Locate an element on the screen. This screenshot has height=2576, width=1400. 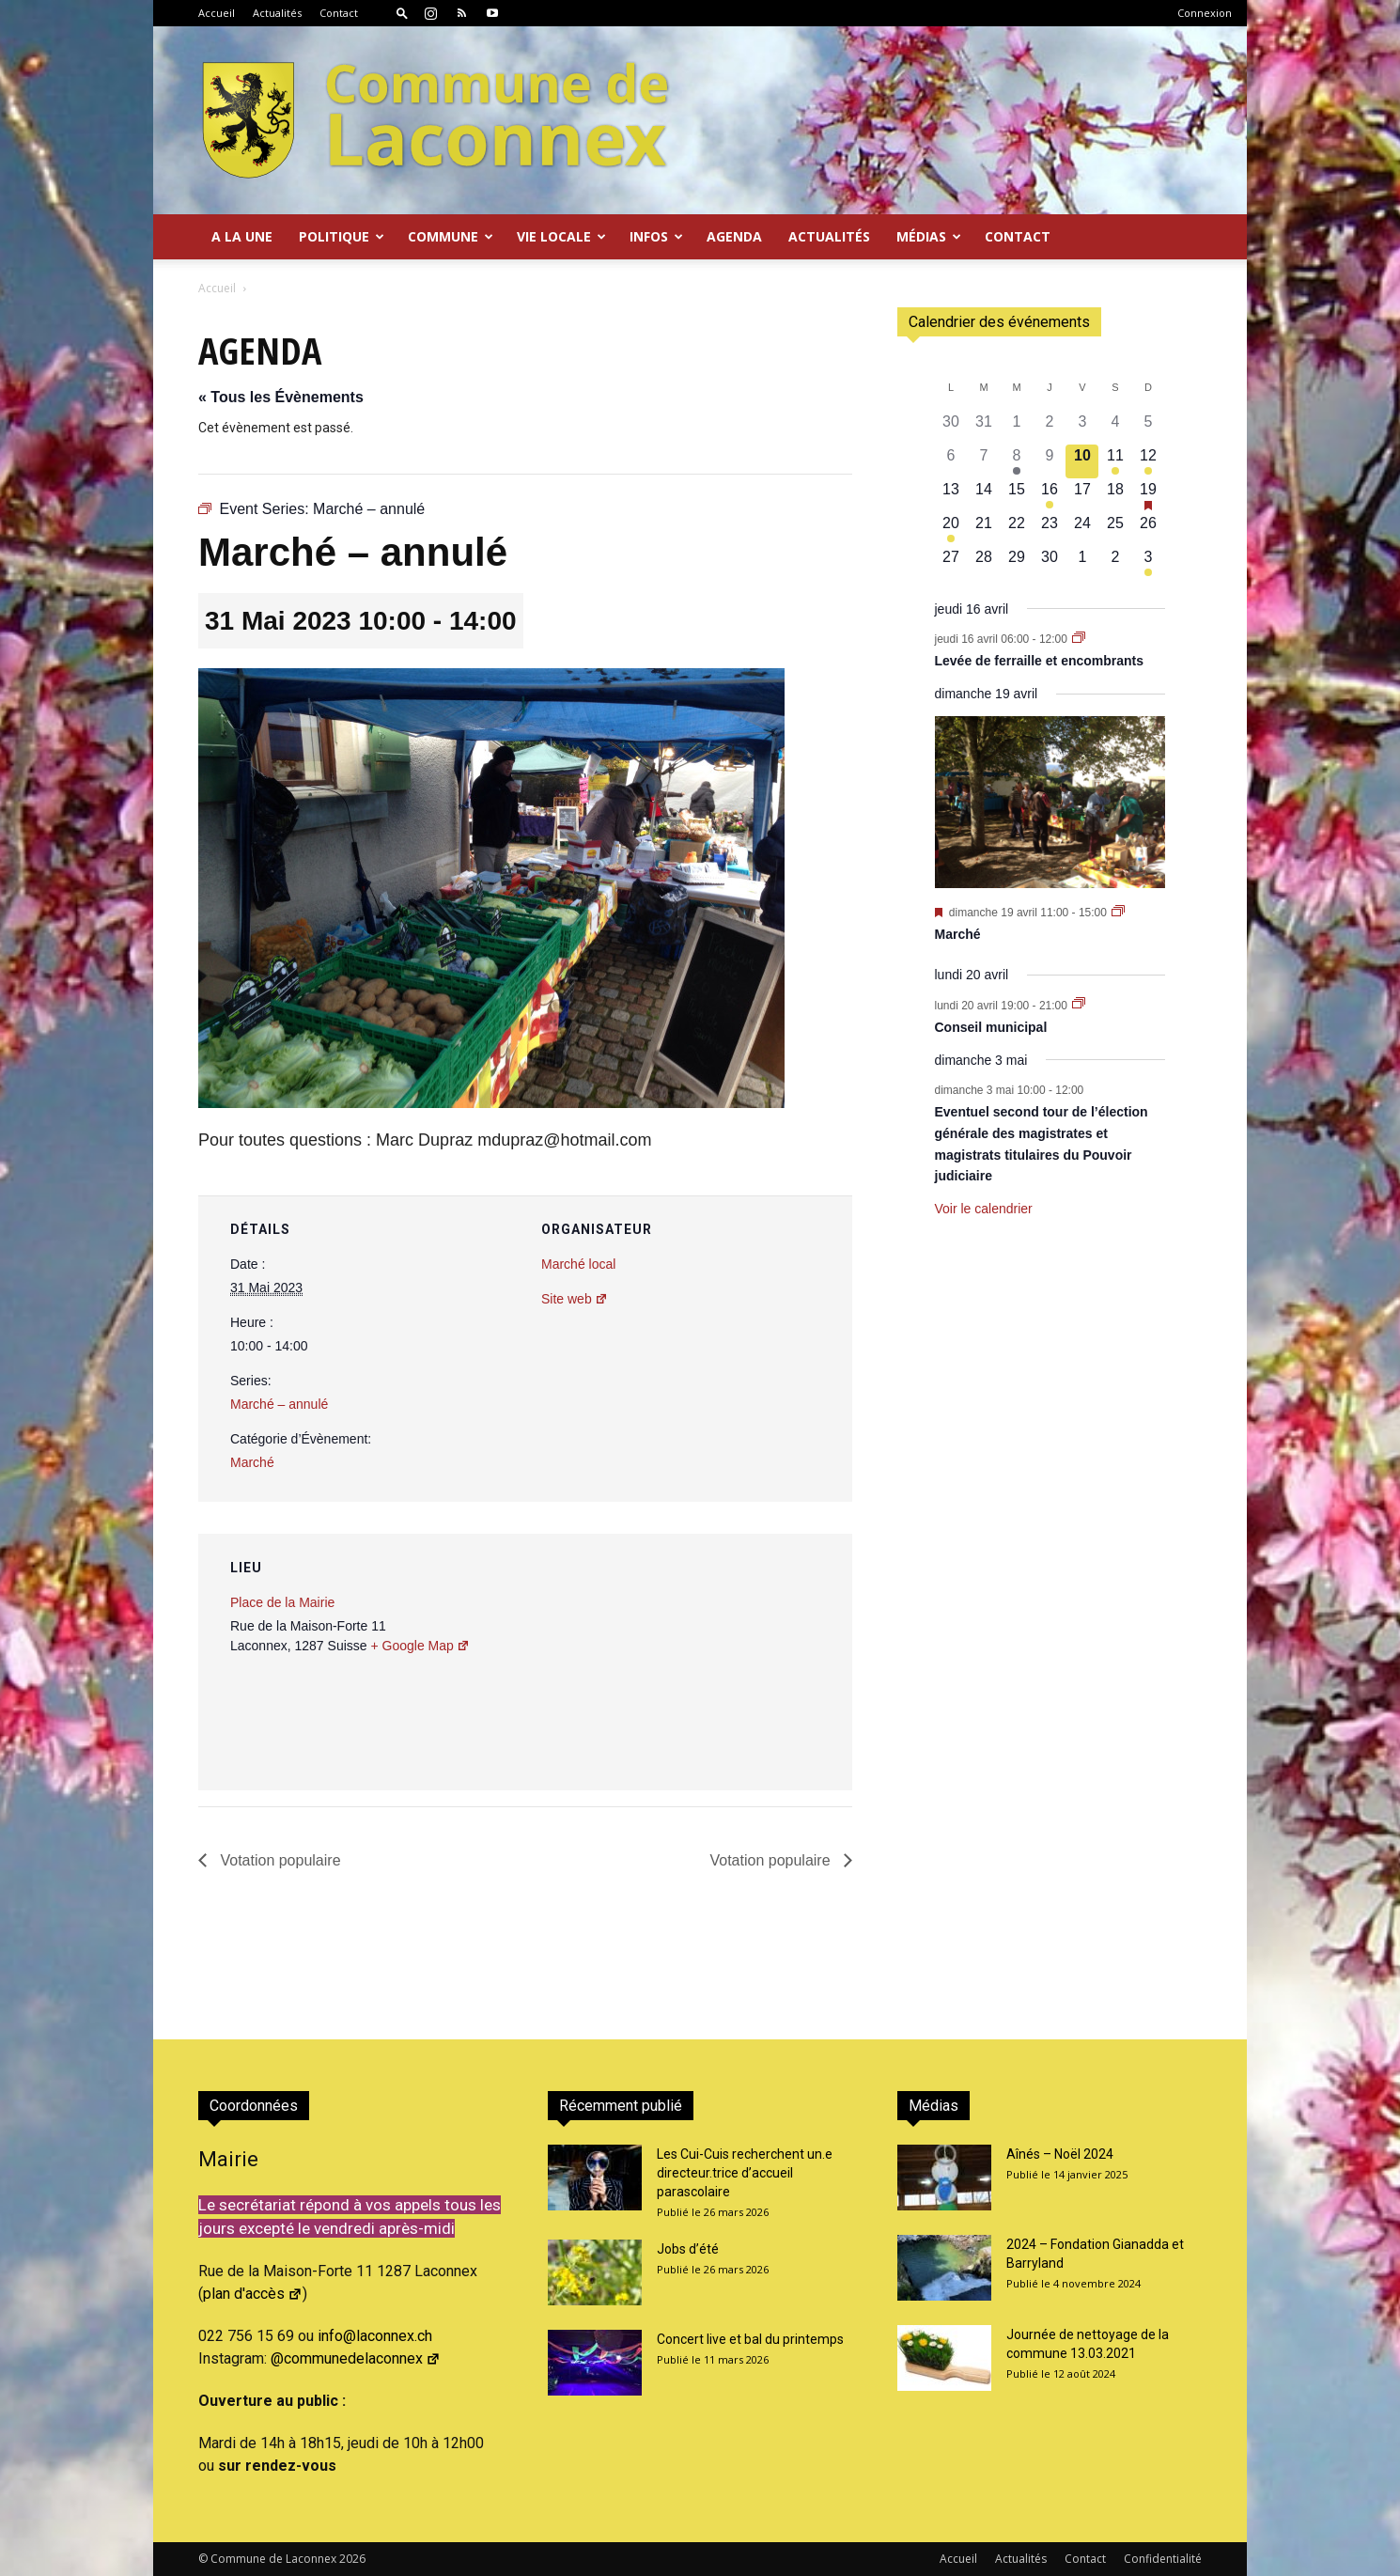
Conseil municipal is located at coordinates (991, 1027).